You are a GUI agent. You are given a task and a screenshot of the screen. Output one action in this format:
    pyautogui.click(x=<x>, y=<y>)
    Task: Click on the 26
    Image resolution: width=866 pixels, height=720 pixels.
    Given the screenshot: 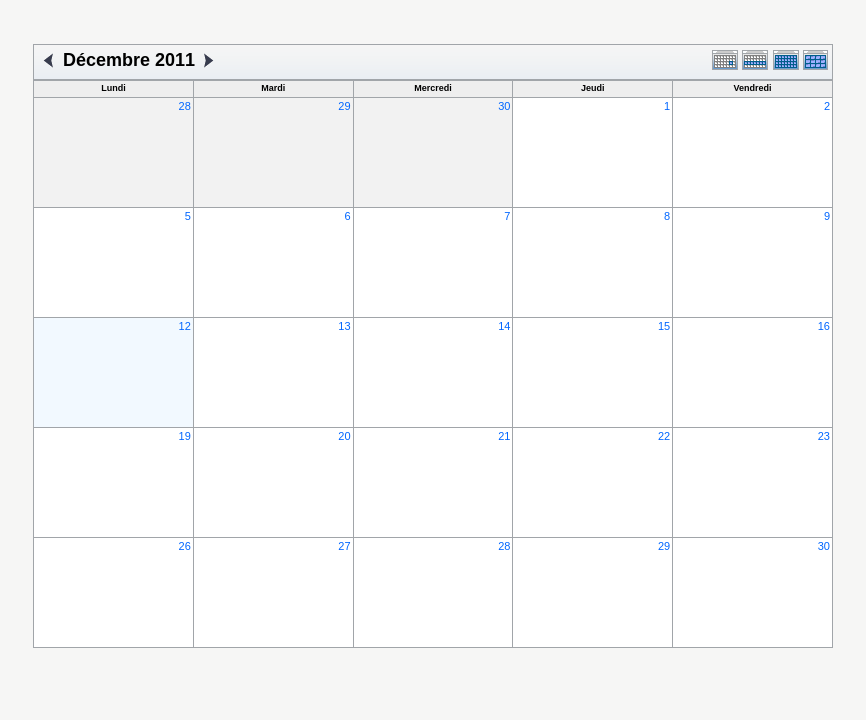 What is the action you would take?
    pyautogui.click(x=185, y=546)
    